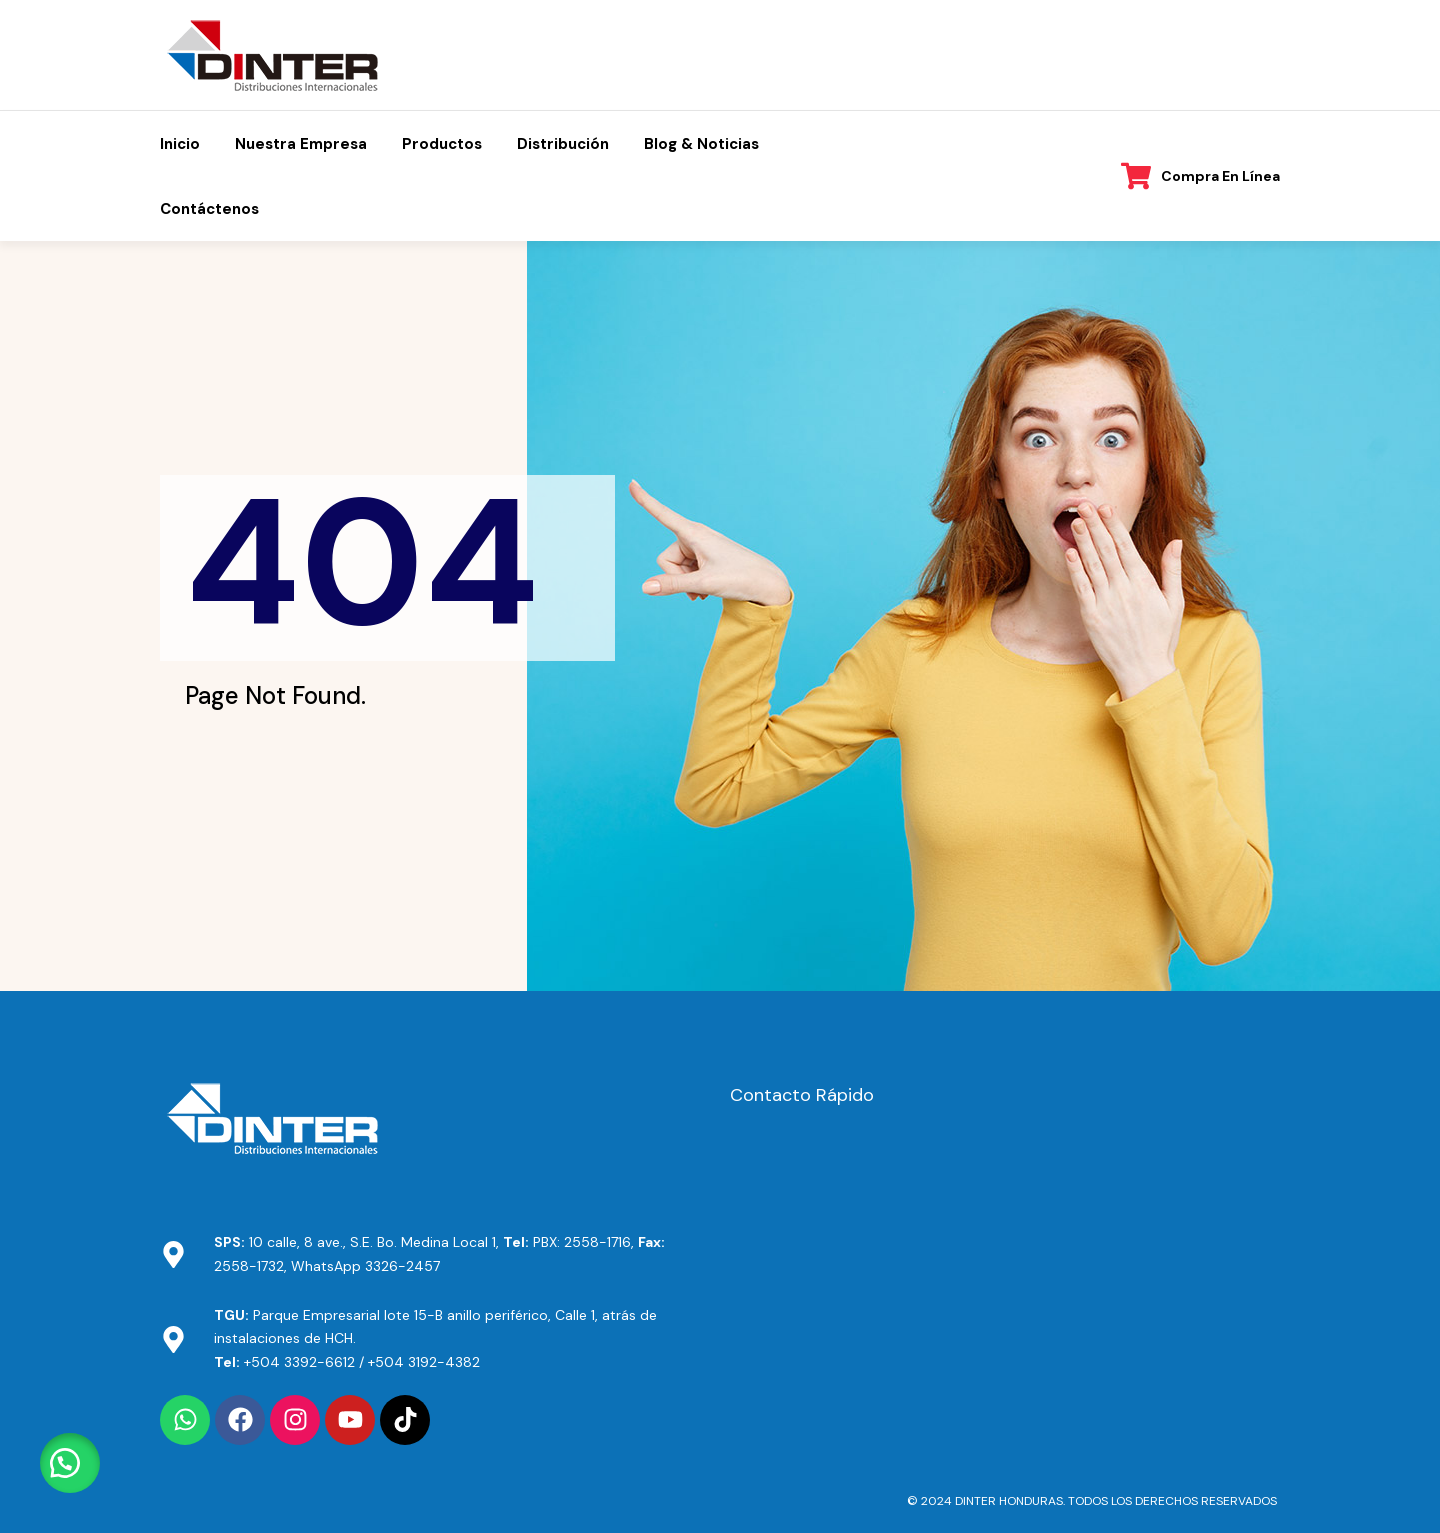  I want to click on Inicio, so click(180, 144).